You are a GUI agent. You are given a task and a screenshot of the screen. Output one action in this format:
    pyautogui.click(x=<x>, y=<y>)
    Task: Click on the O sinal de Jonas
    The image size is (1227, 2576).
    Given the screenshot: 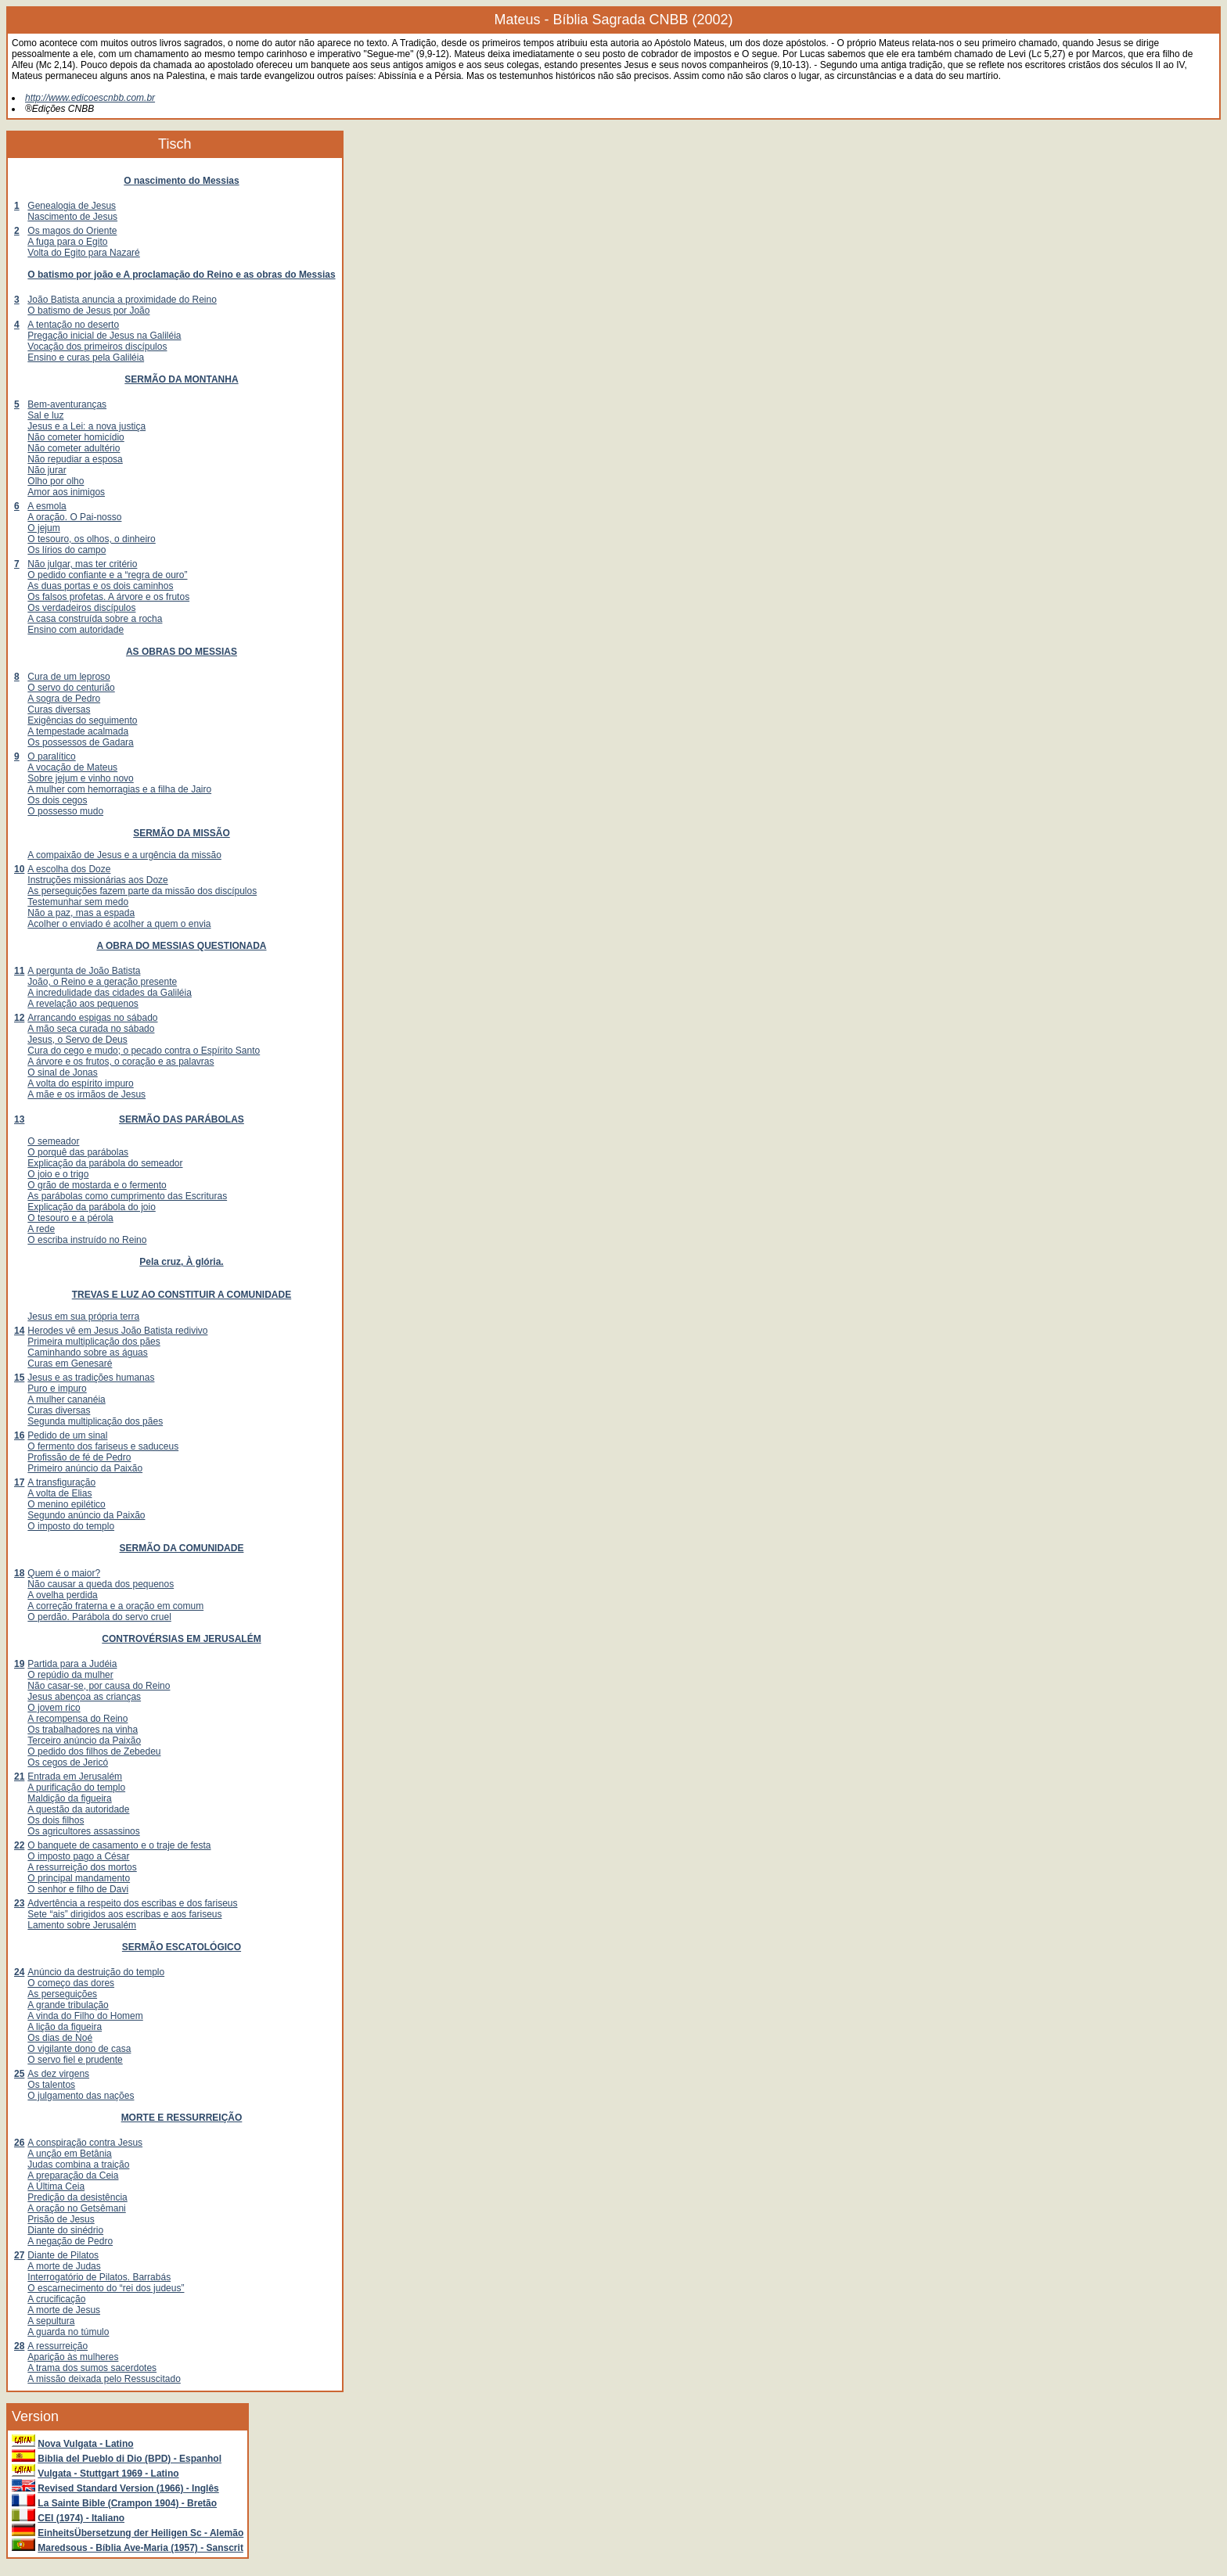 What is the action you would take?
    pyautogui.click(x=62, y=1072)
    